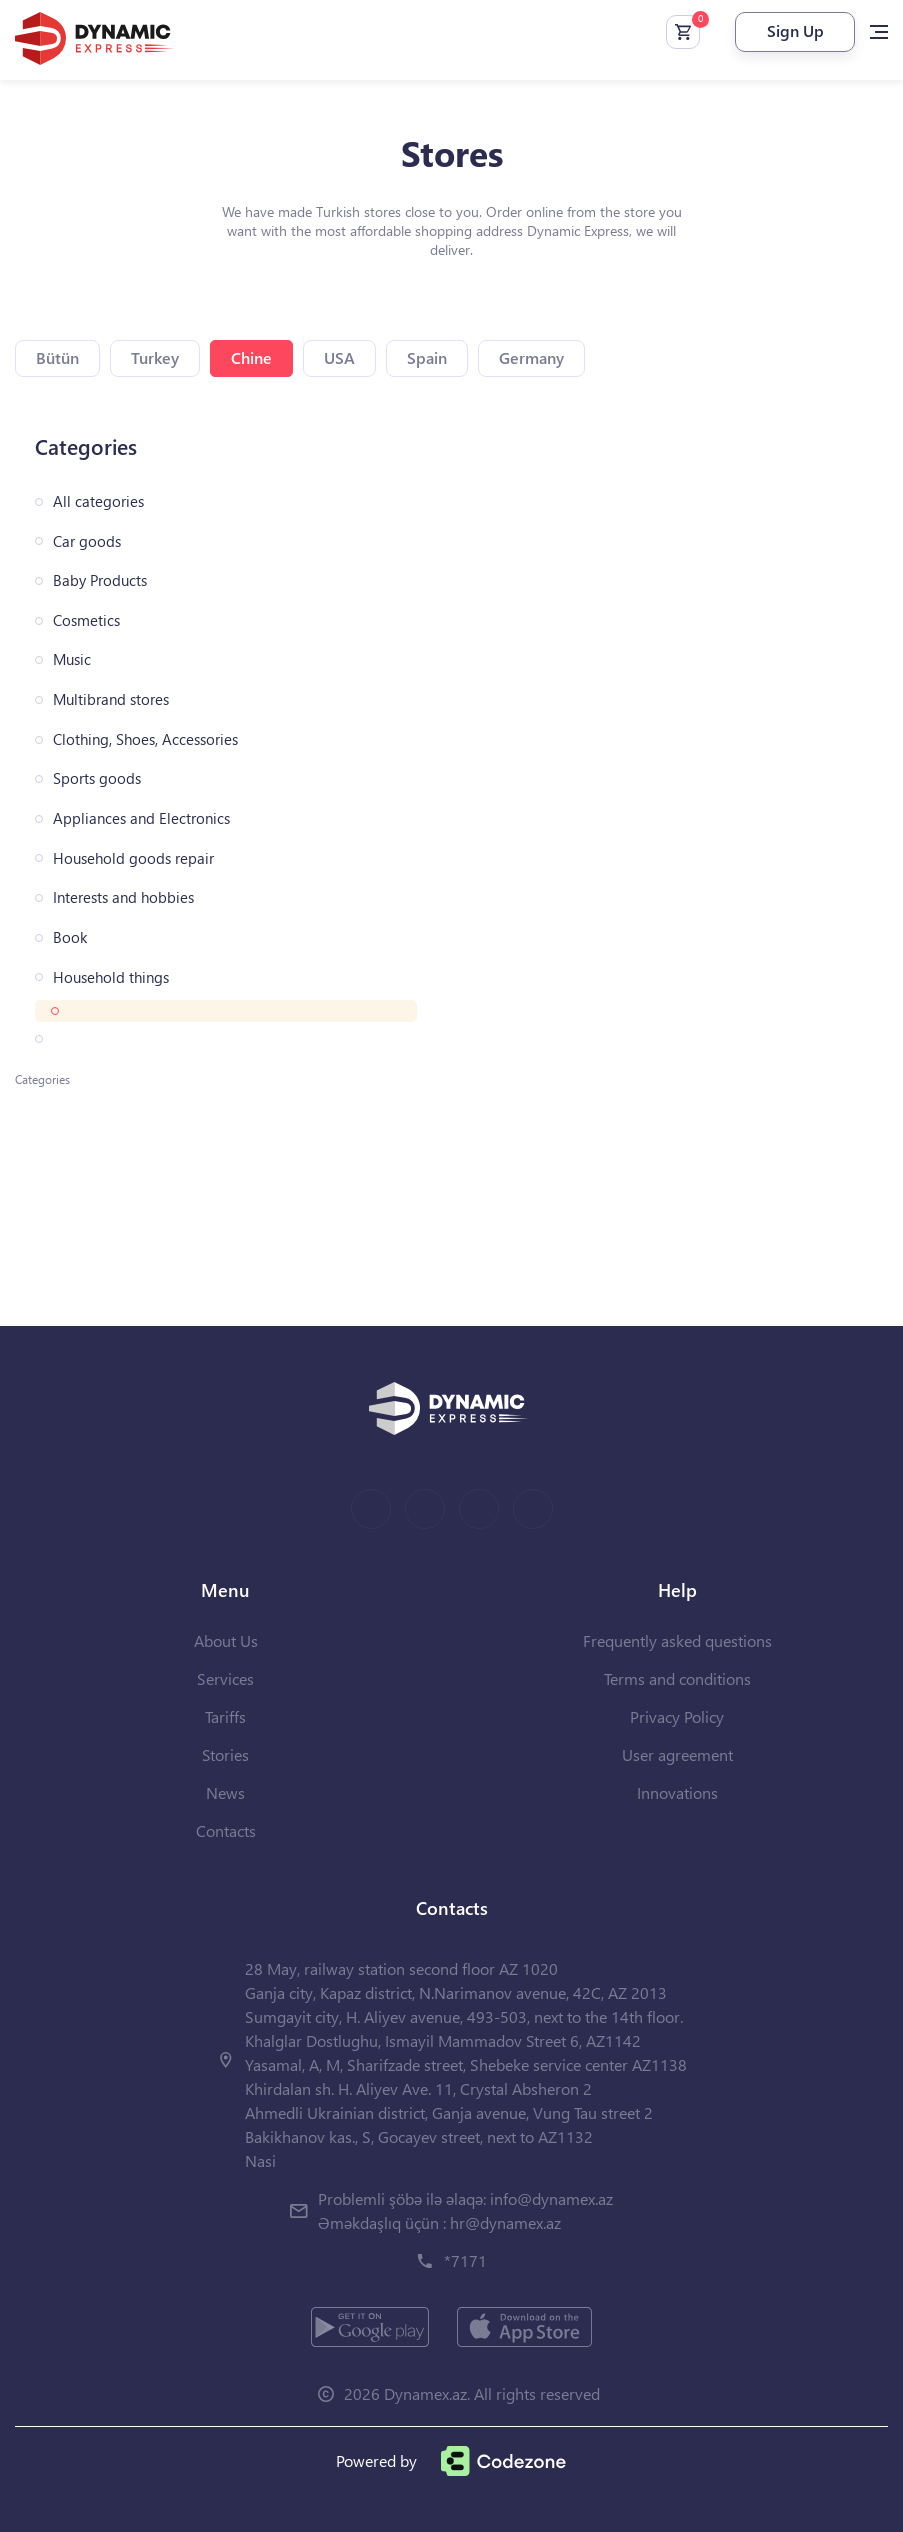  Describe the element at coordinates (677, 1792) in the screenshot. I see `Innovations` at that location.